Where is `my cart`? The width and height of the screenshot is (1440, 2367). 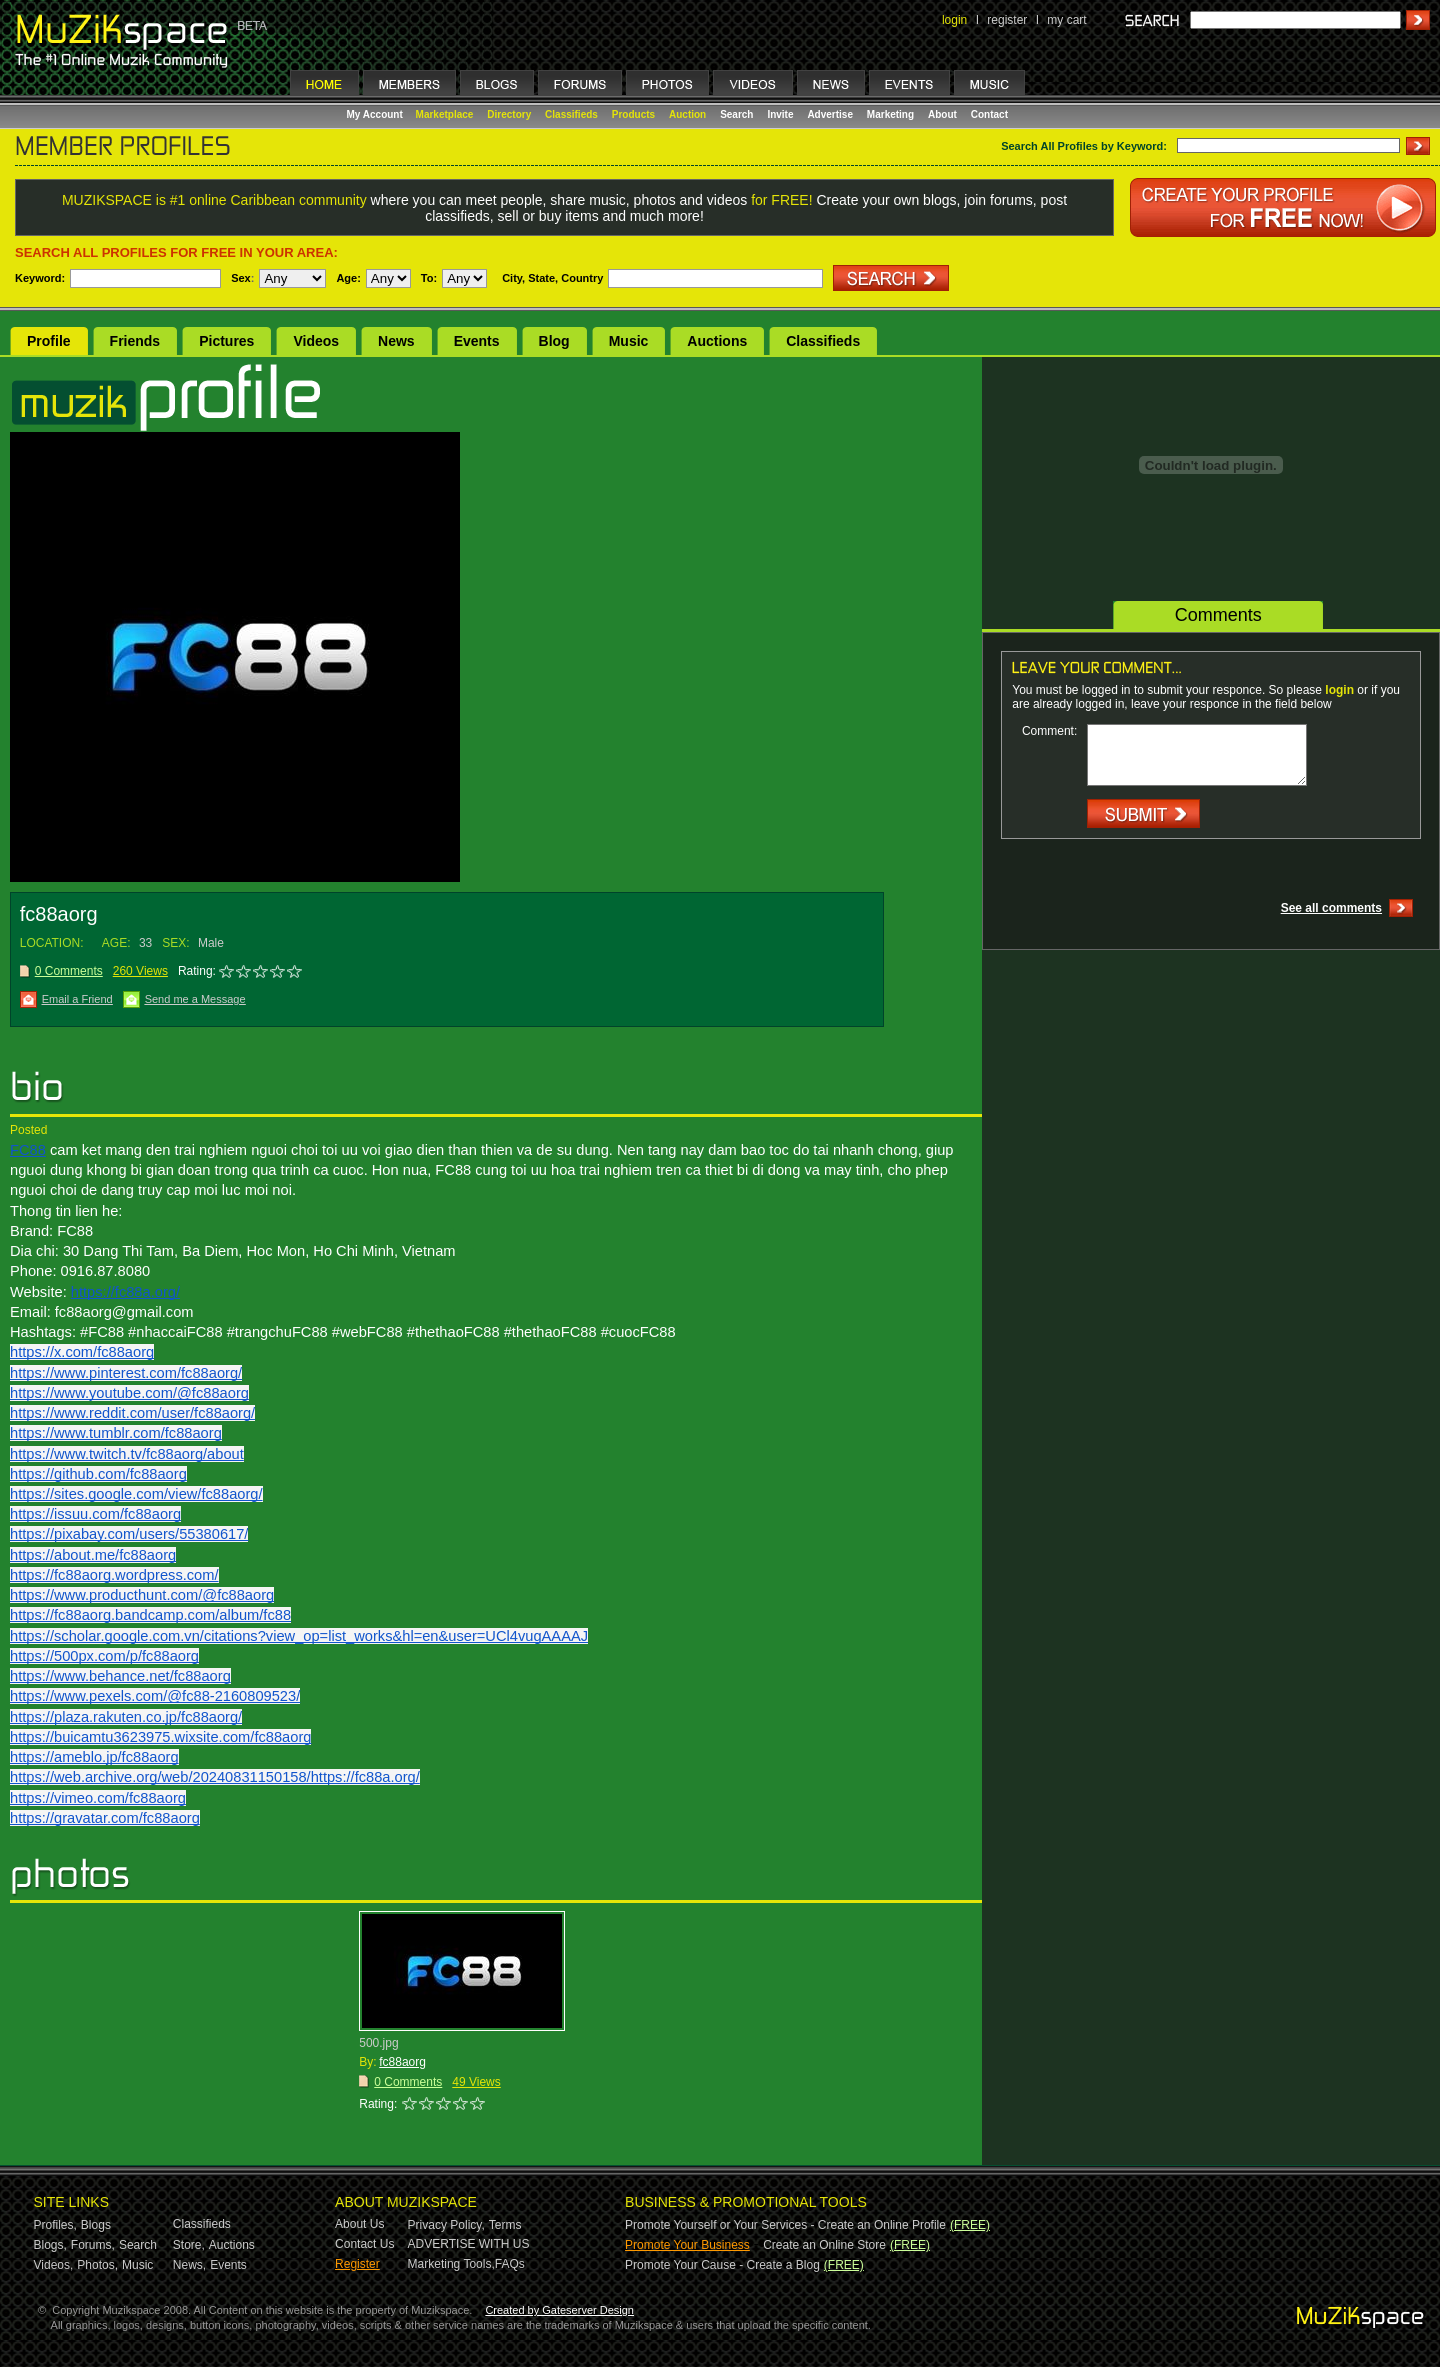
my cart is located at coordinates (1066, 20).